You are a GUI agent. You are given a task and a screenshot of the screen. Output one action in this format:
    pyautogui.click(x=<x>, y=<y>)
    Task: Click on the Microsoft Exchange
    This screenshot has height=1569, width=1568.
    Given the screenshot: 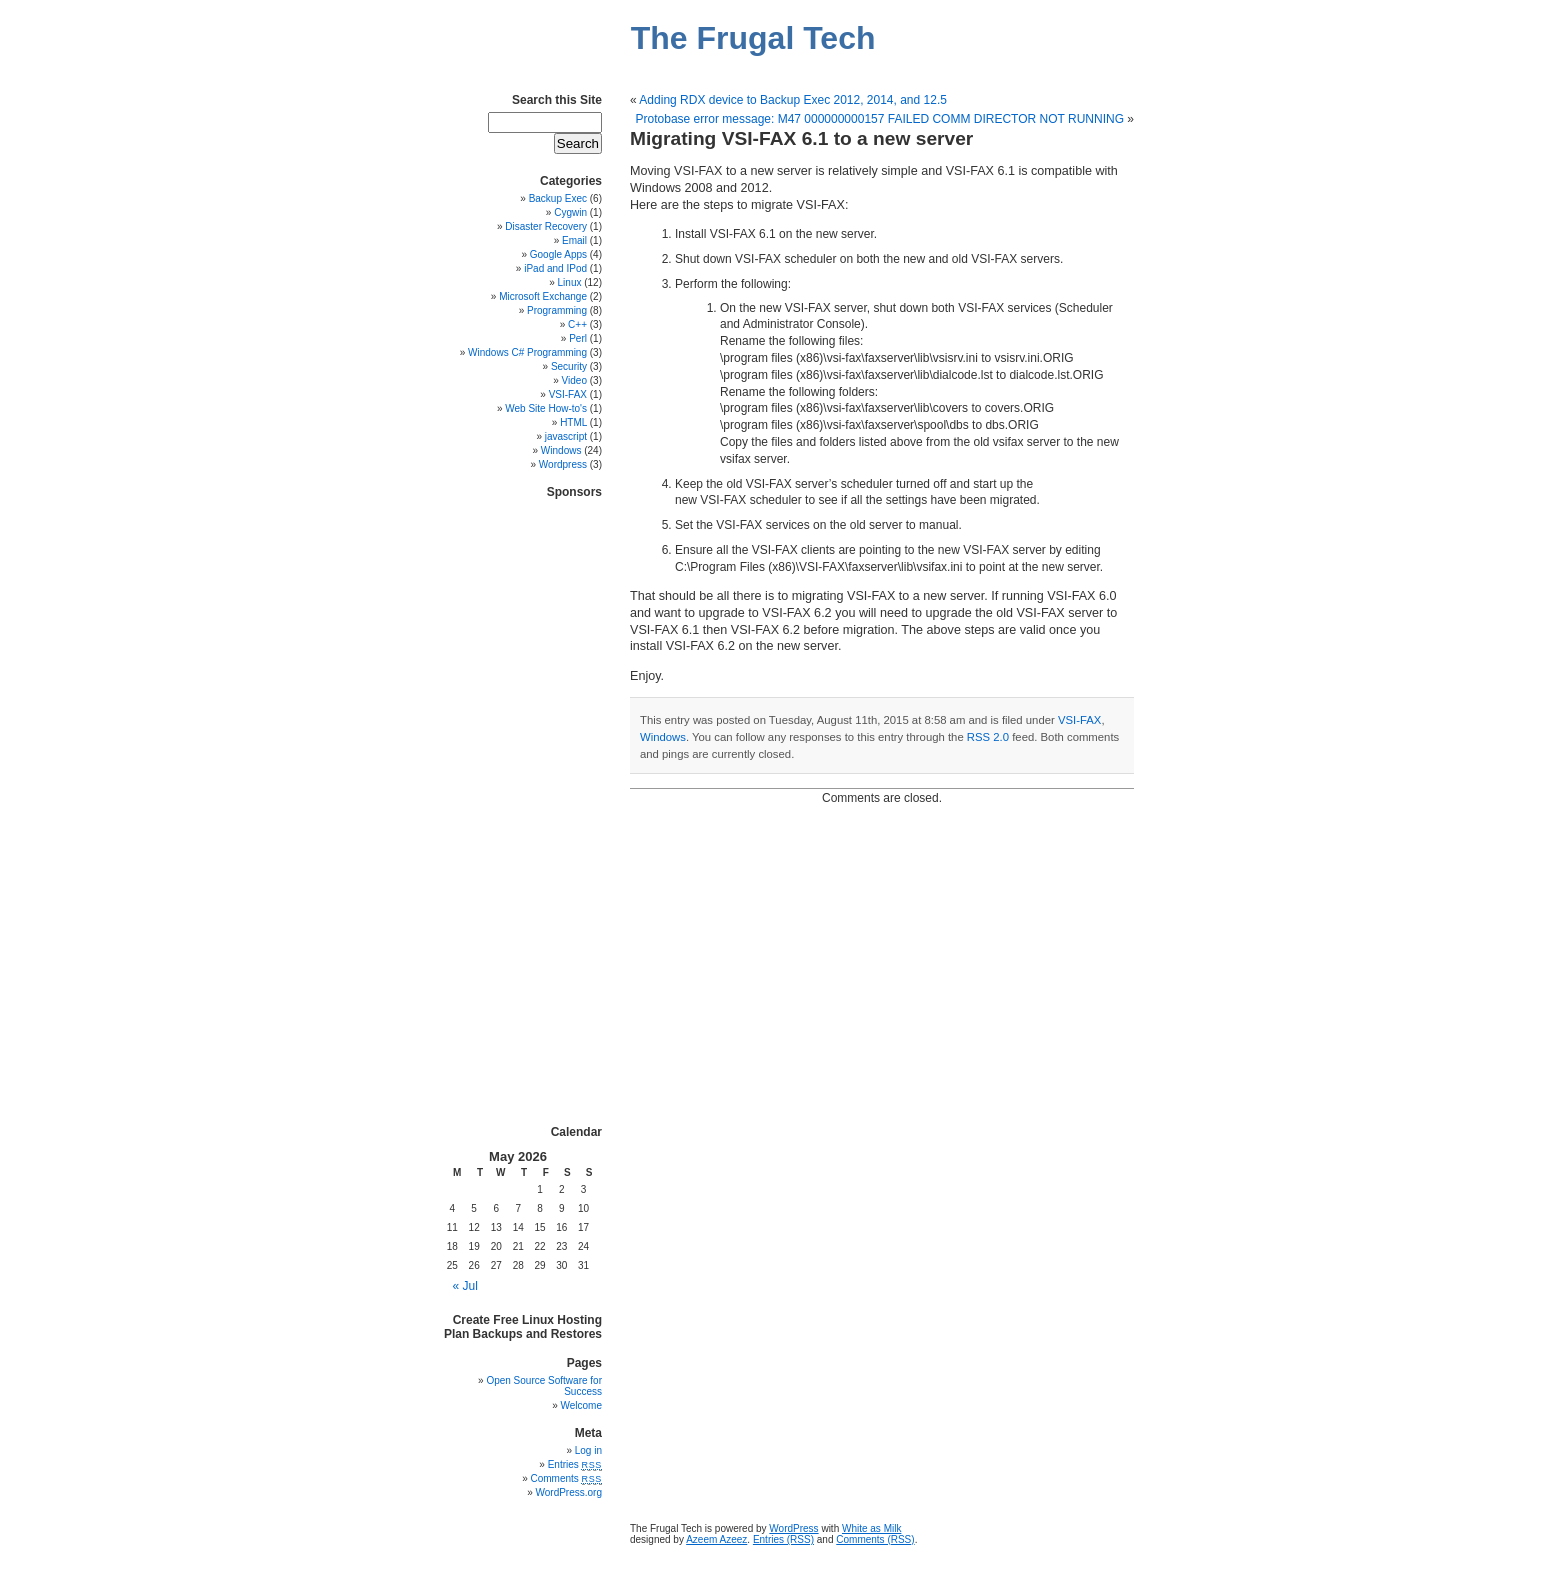 What is the action you would take?
    pyautogui.click(x=543, y=296)
    